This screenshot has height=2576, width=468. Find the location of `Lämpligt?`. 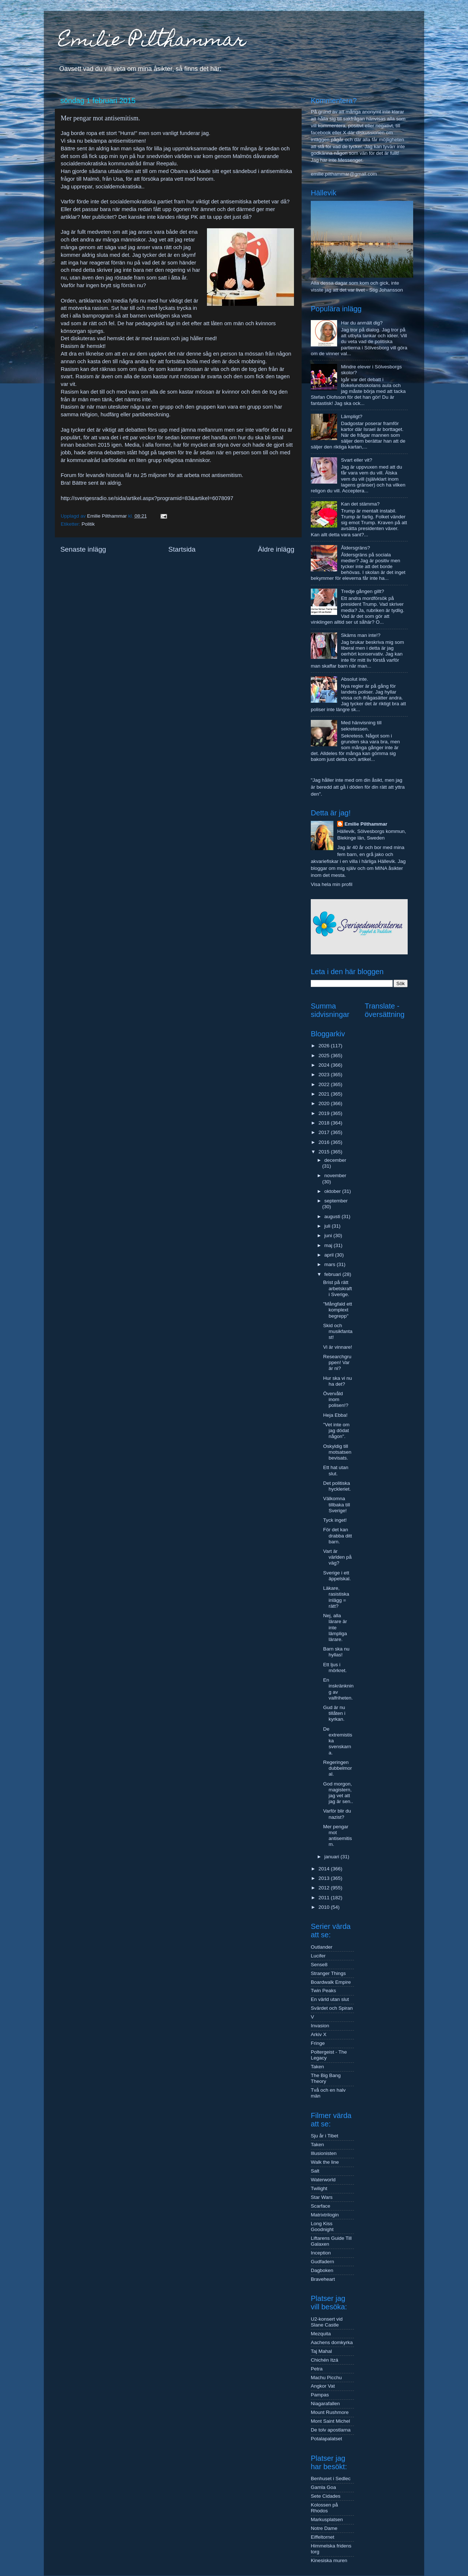

Lämpligt? is located at coordinates (351, 416).